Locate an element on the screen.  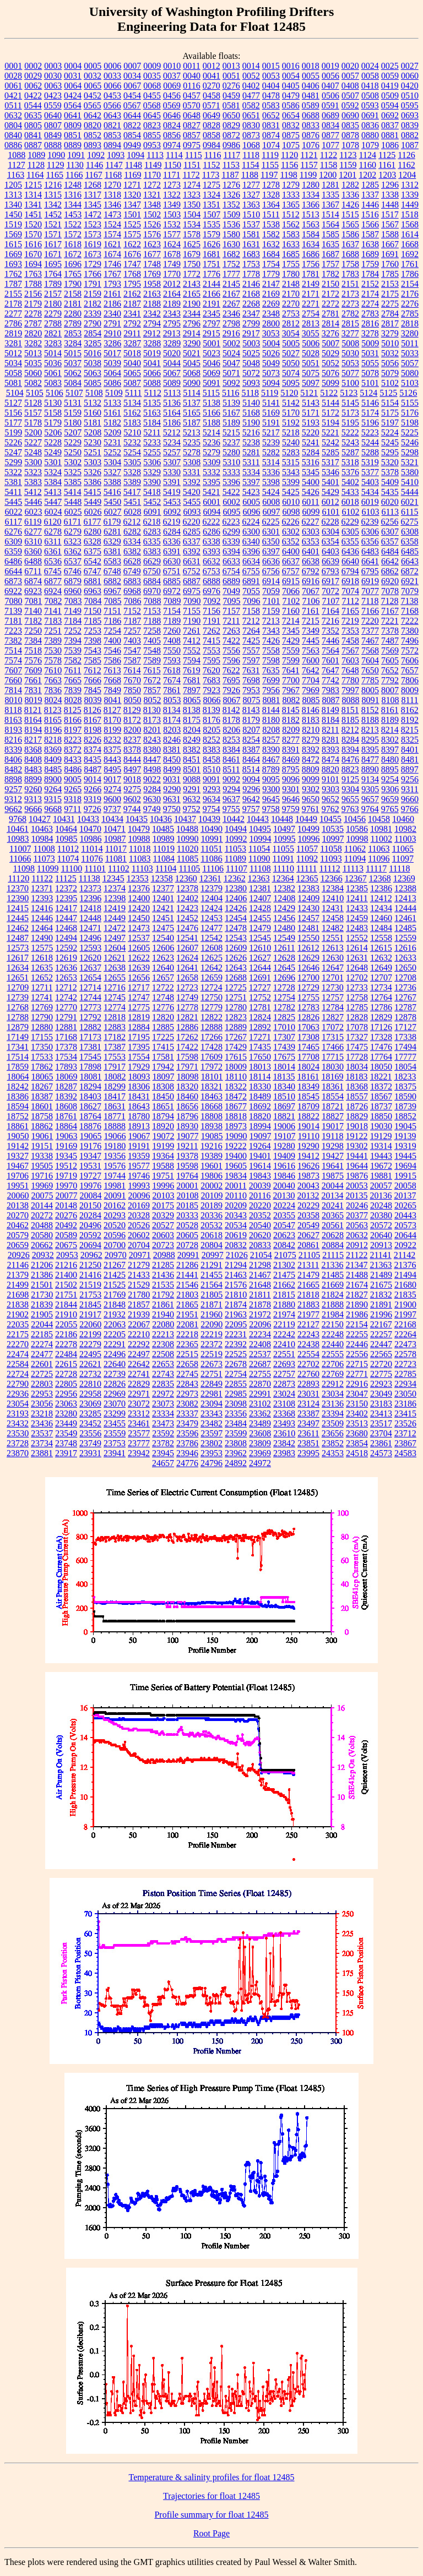
23946 is located at coordinates (187, 1453).